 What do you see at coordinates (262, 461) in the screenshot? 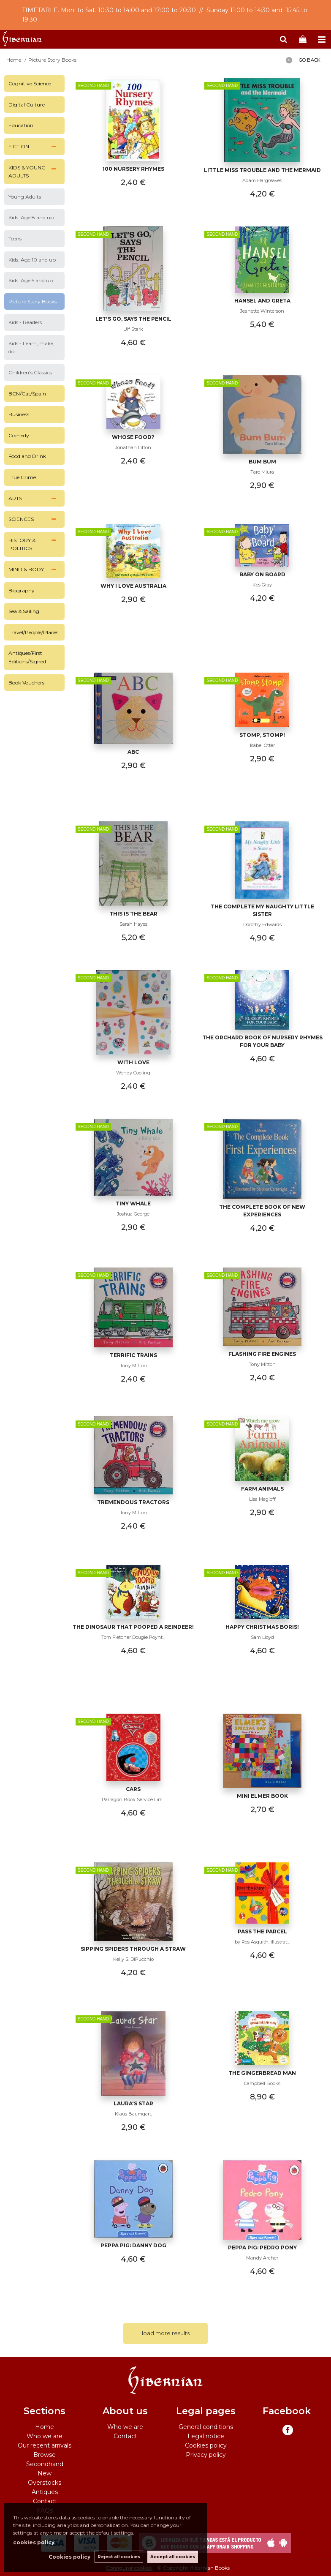
I see `Bum Bum` at bounding box center [262, 461].